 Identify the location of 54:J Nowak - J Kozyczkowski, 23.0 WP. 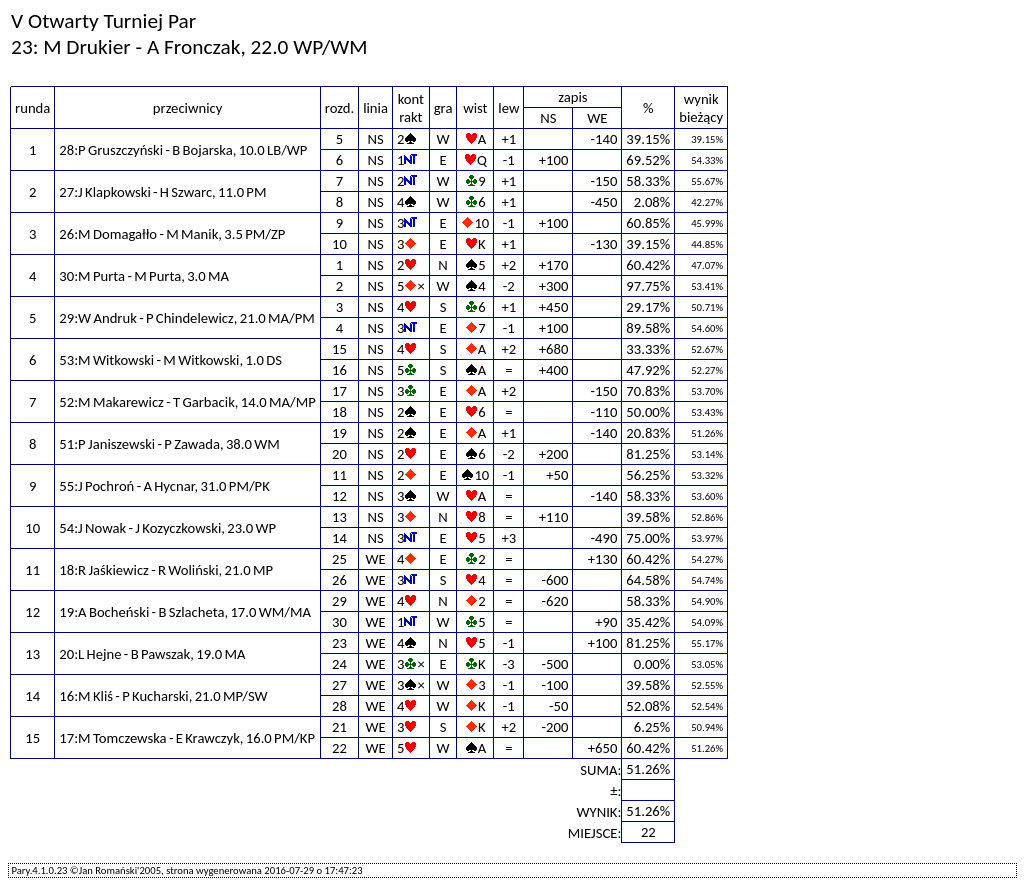
(167, 528).